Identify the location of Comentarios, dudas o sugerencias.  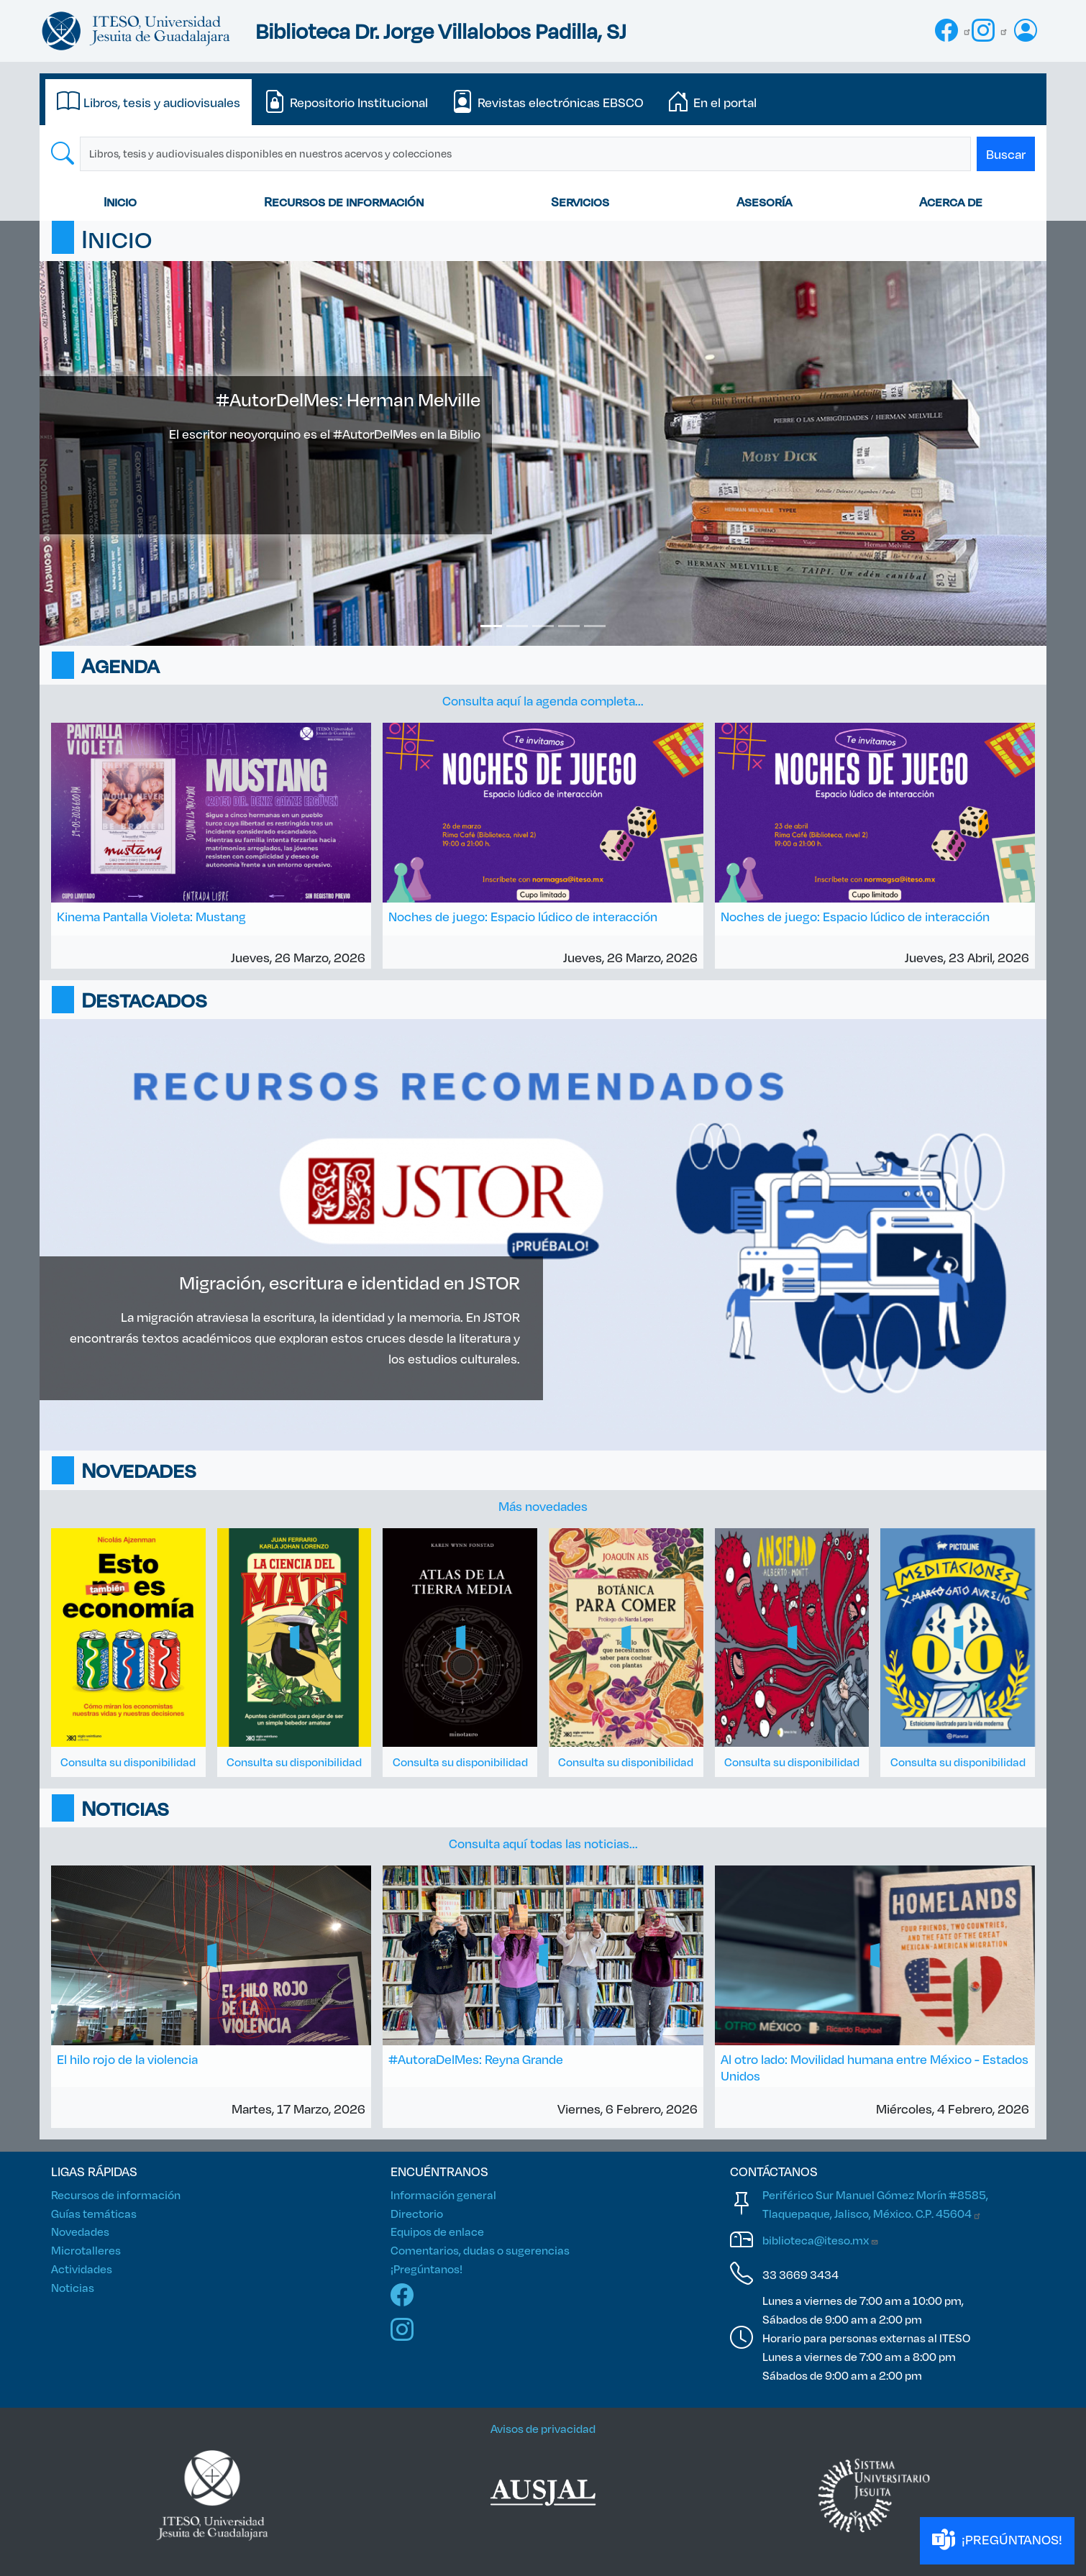
(480, 2250).